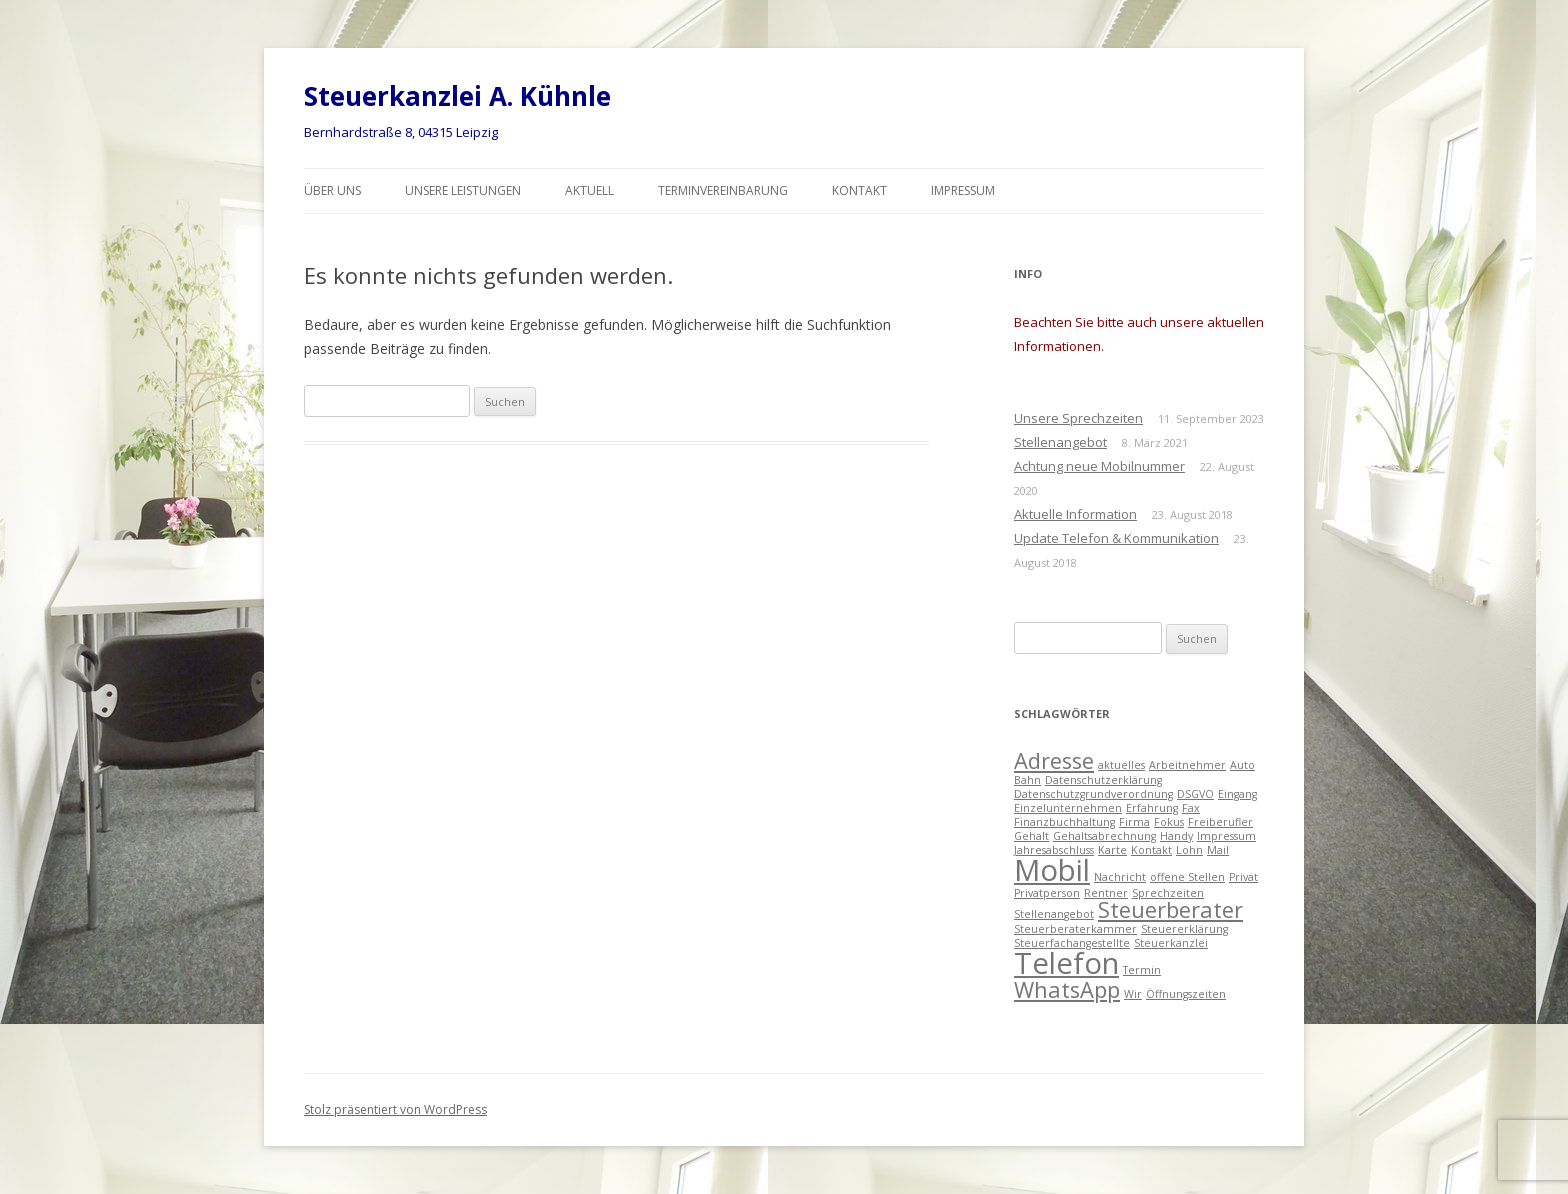  I want to click on offene Stellen [offene Stellen (1 Eintrag)], so click(1187, 877).